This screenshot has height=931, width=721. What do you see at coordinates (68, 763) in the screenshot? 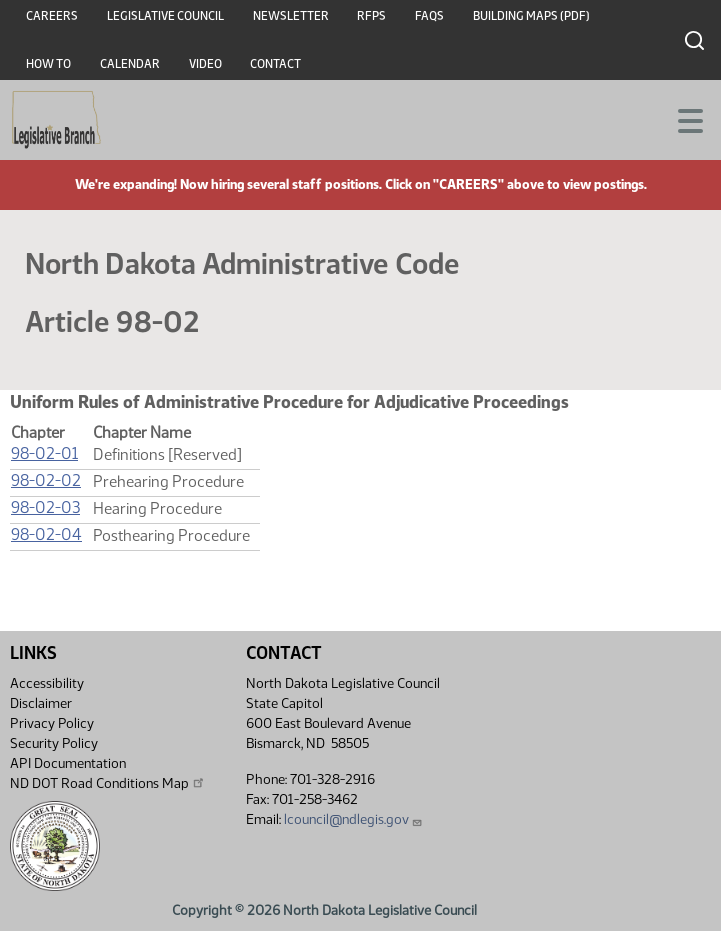
I see `API Documentation` at bounding box center [68, 763].